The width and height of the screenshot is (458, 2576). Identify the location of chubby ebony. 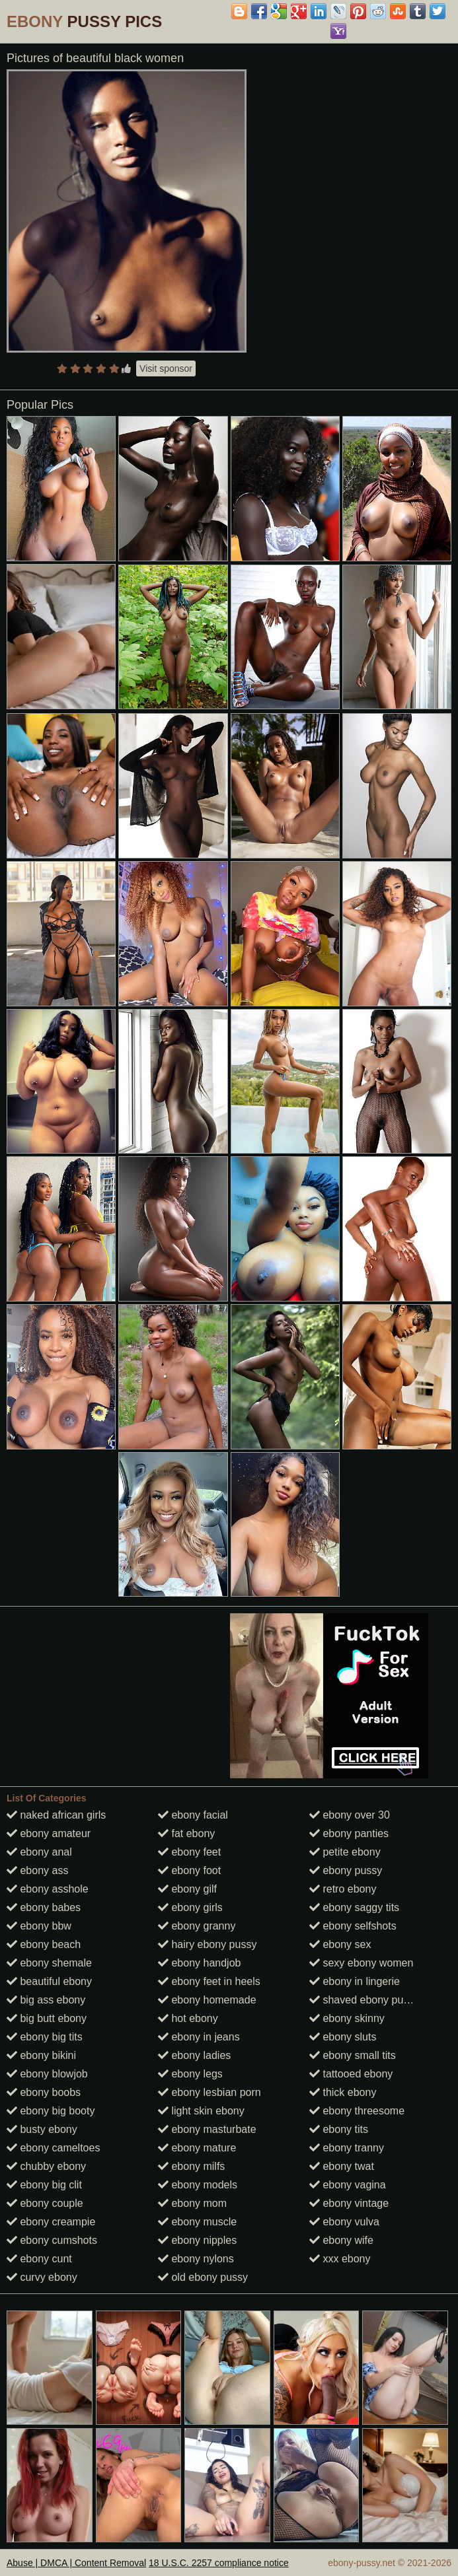
(46, 2166).